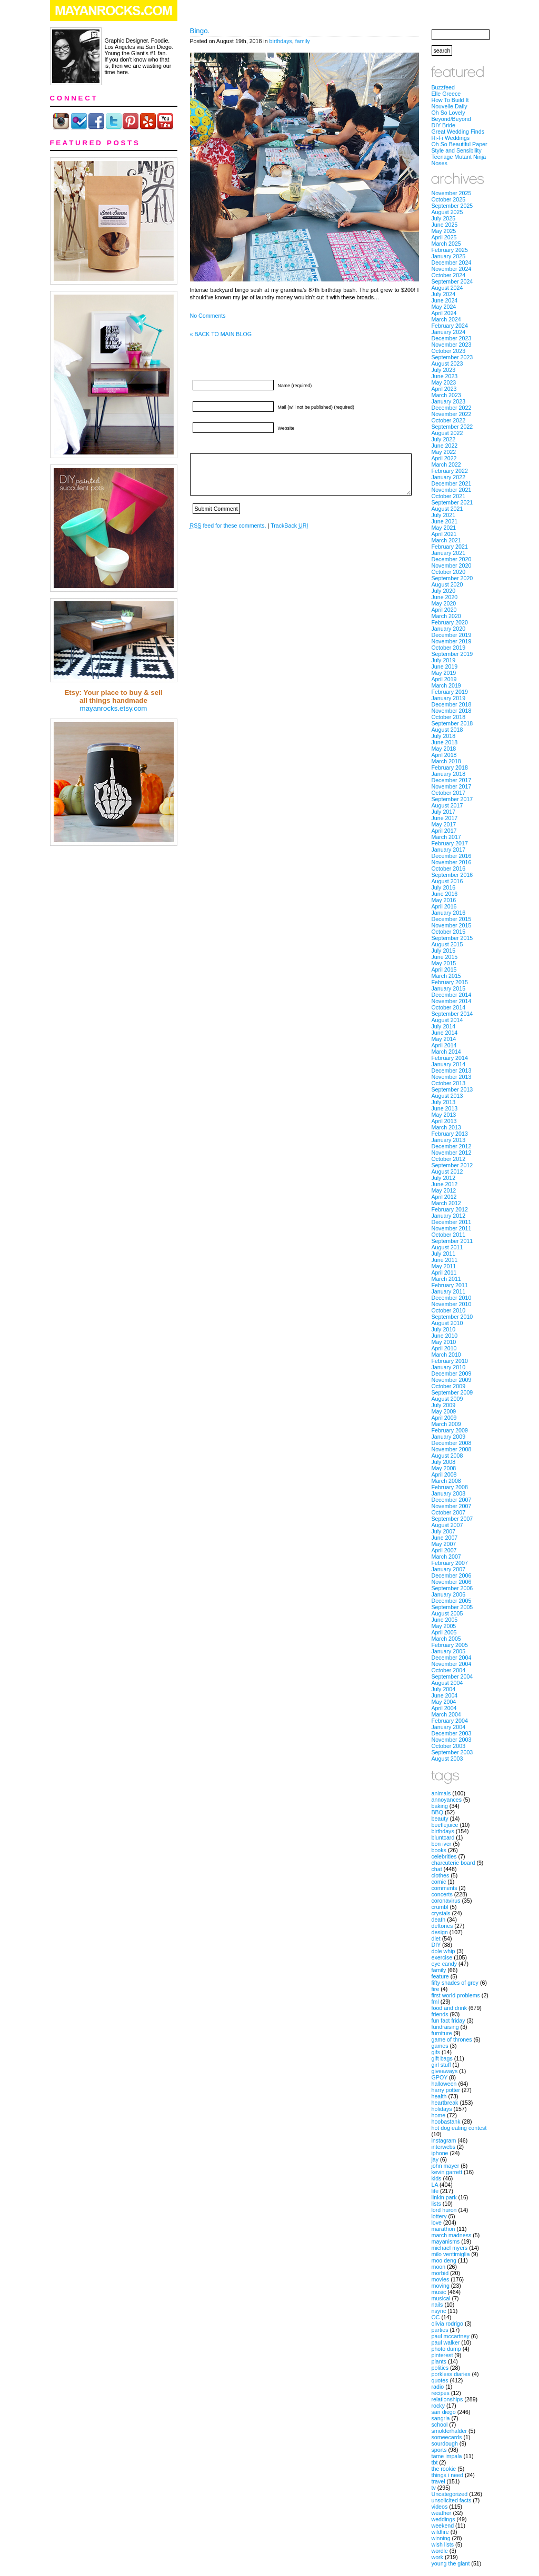 Image resolution: width=539 pixels, height=2576 pixels. What do you see at coordinates (446, 1556) in the screenshot?
I see `March 2007` at bounding box center [446, 1556].